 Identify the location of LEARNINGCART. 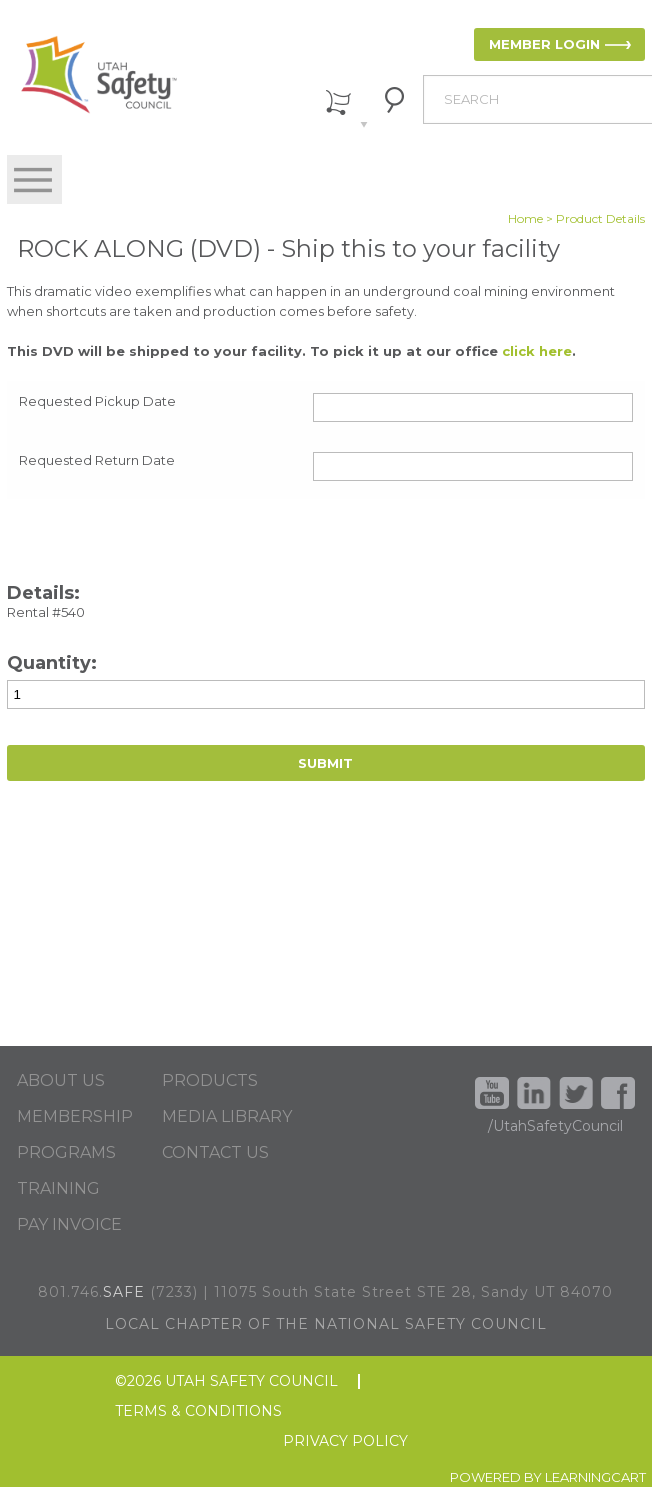
(595, 1477).